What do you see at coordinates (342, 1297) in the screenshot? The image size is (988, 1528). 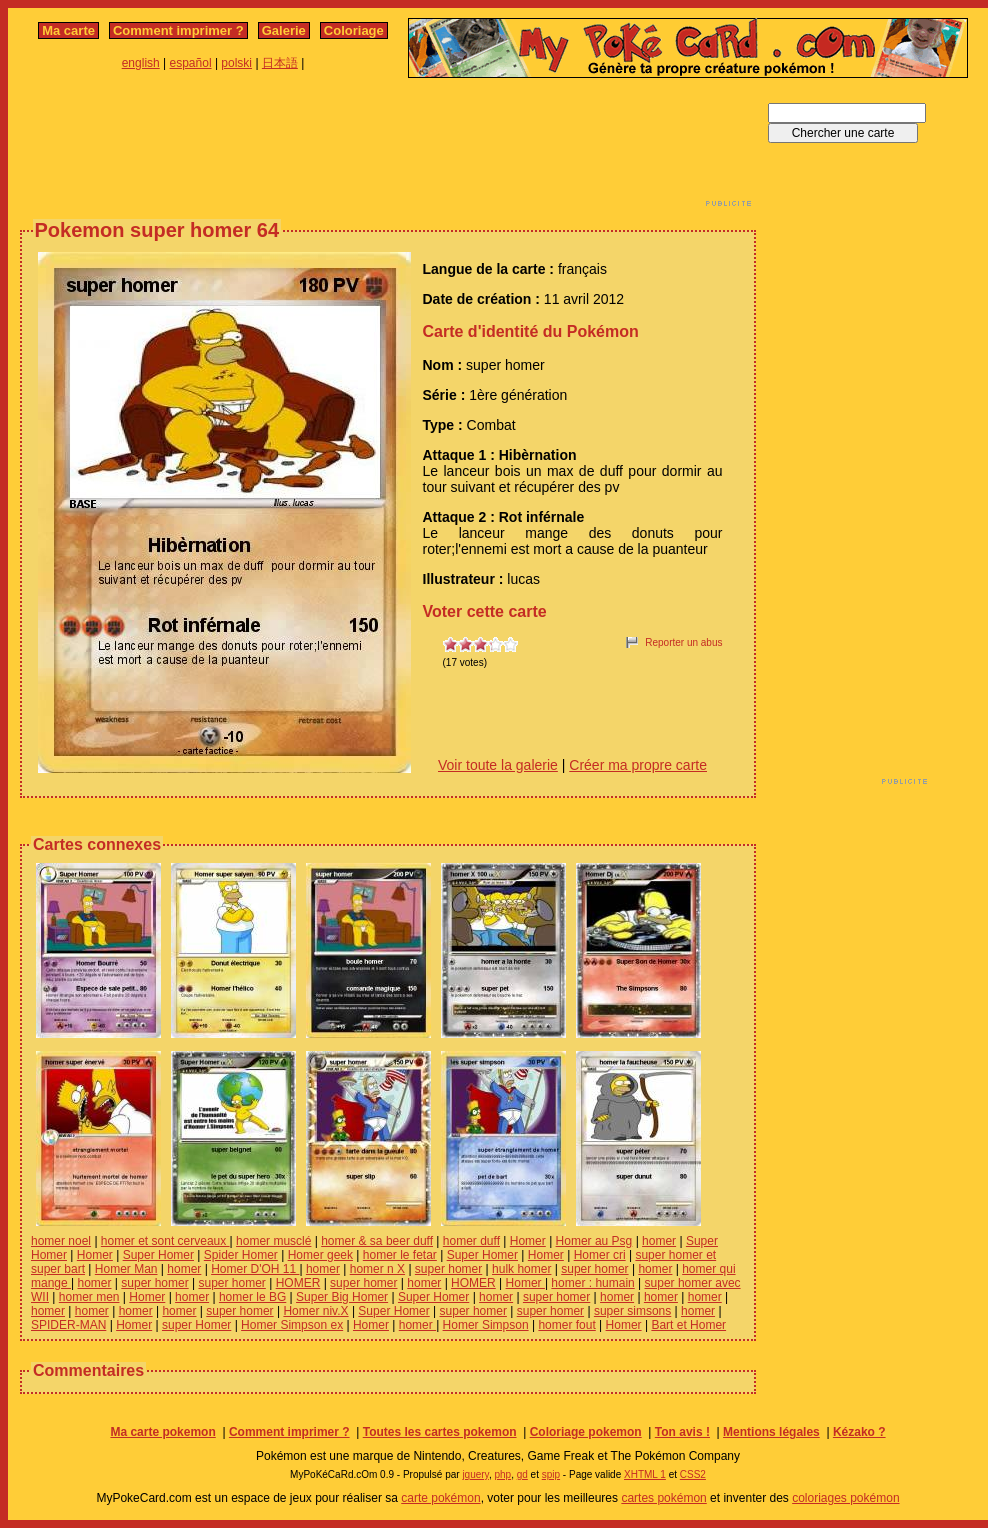 I see `Super Big Homer` at bounding box center [342, 1297].